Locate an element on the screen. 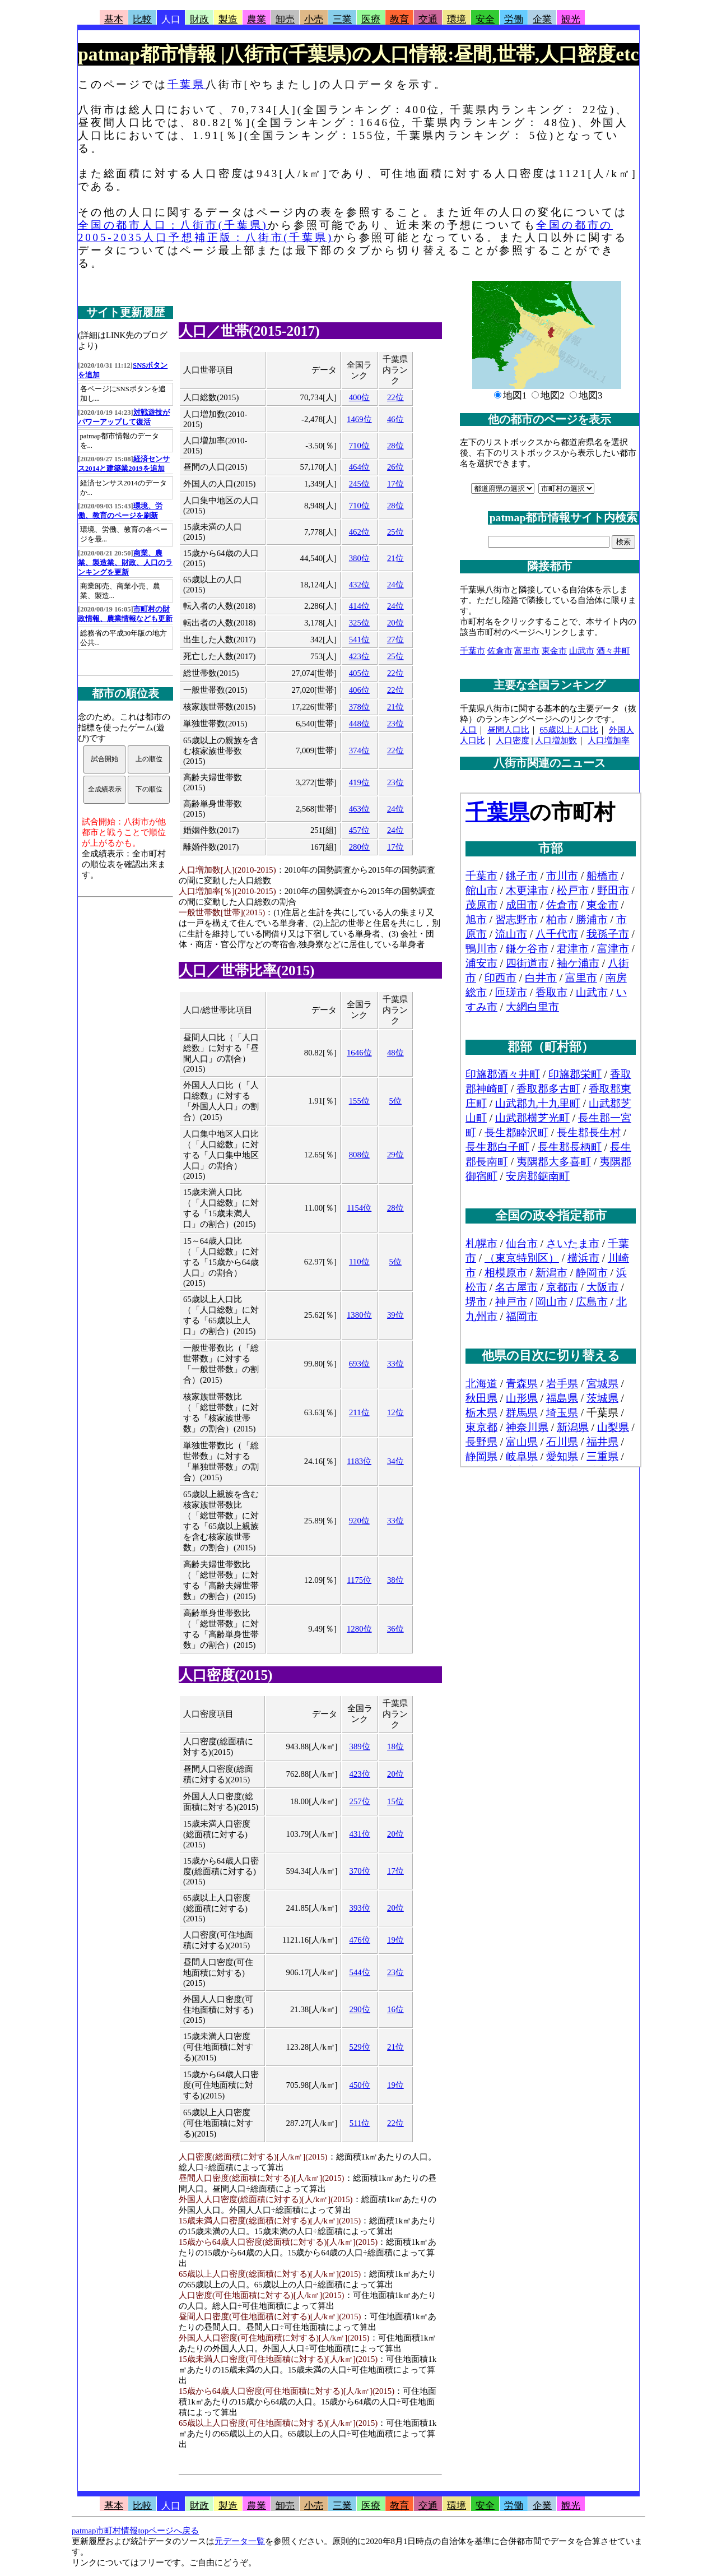  457位 is located at coordinates (359, 830).